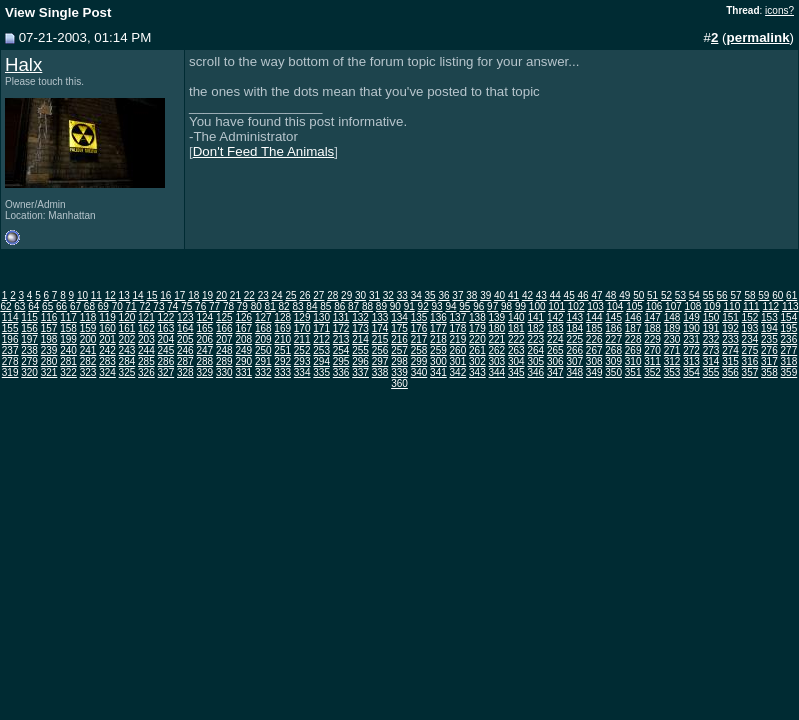  What do you see at coordinates (49, 350) in the screenshot?
I see `239` at bounding box center [49, 350].